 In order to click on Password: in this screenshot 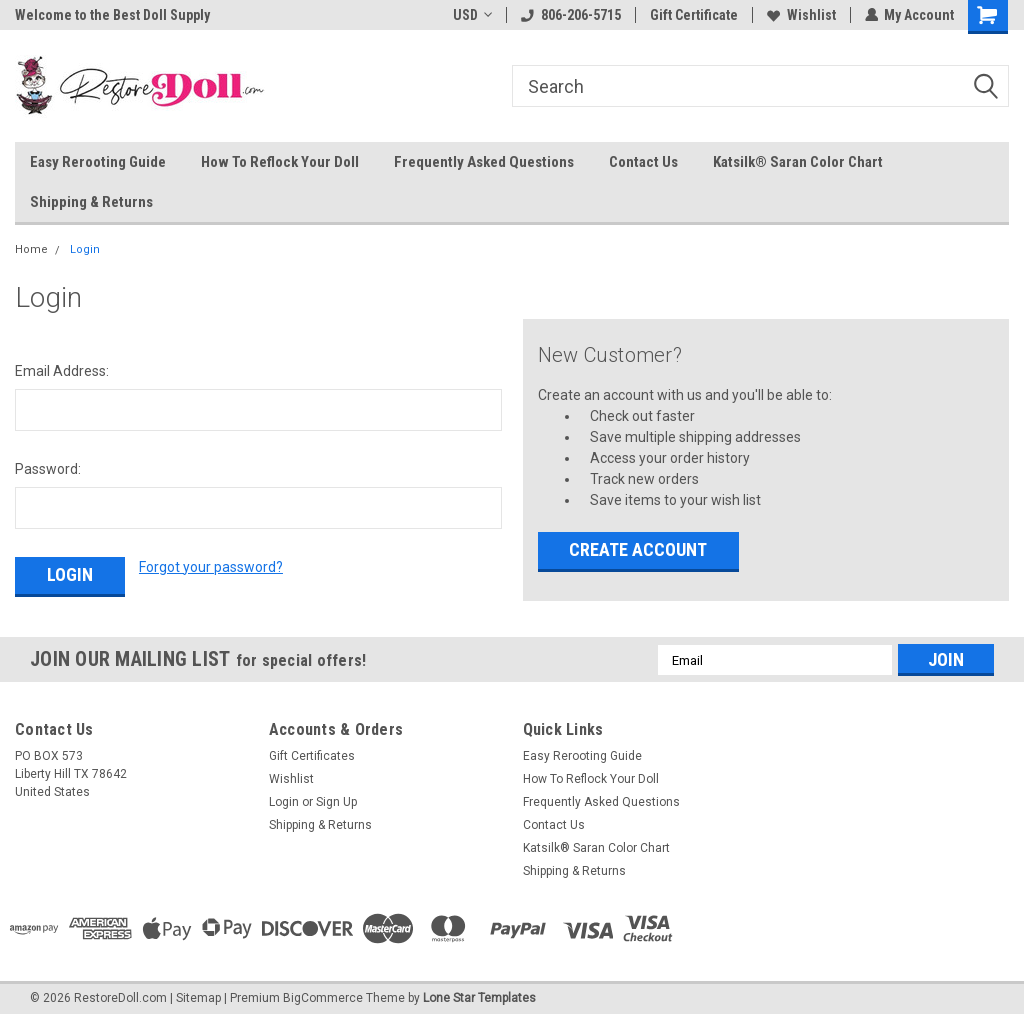, I will do `click(48, 469)`.